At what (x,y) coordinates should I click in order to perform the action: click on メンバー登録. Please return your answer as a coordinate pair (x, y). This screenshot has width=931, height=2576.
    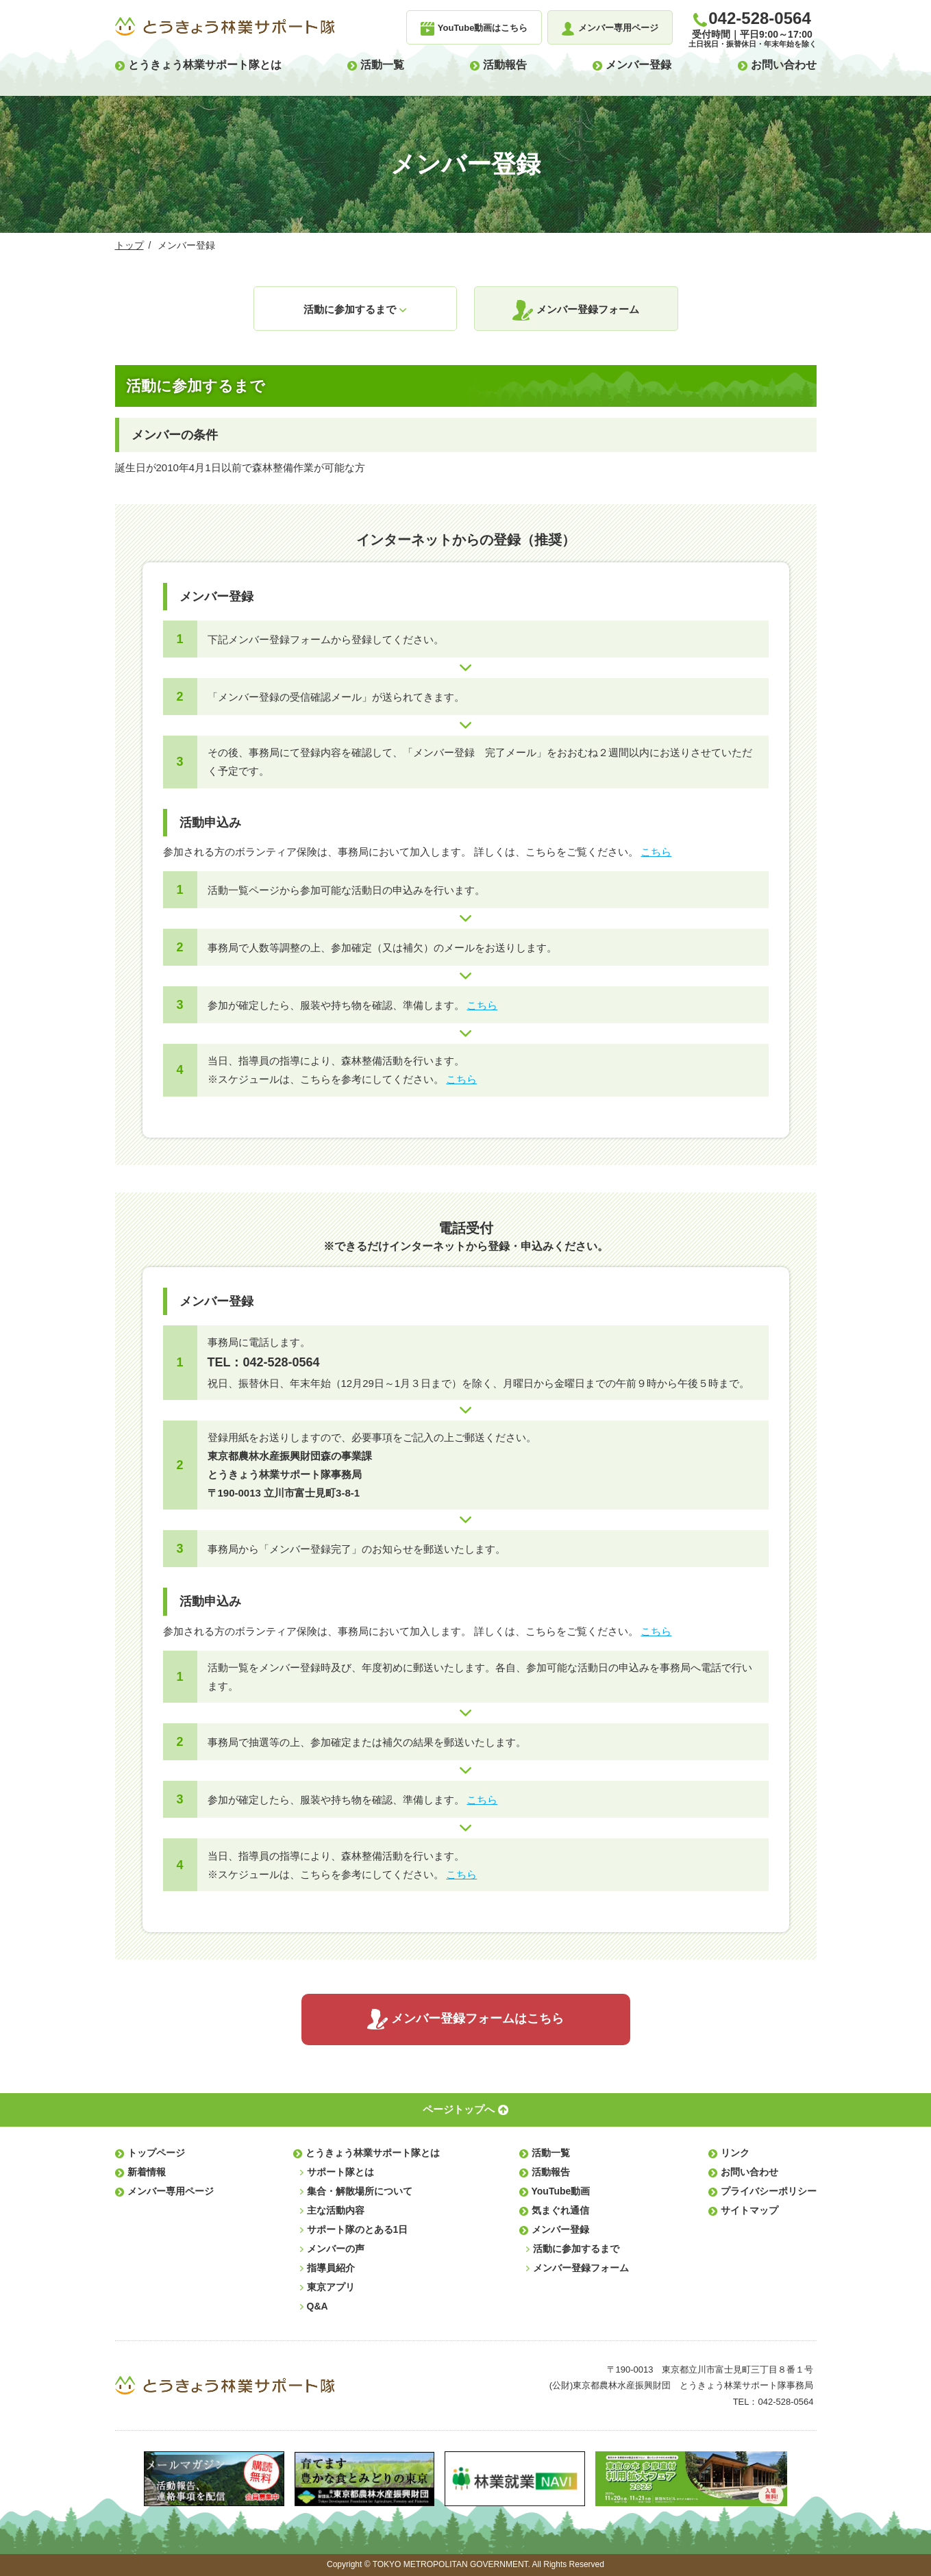
    Looking at the image, I should click on (638, 65).